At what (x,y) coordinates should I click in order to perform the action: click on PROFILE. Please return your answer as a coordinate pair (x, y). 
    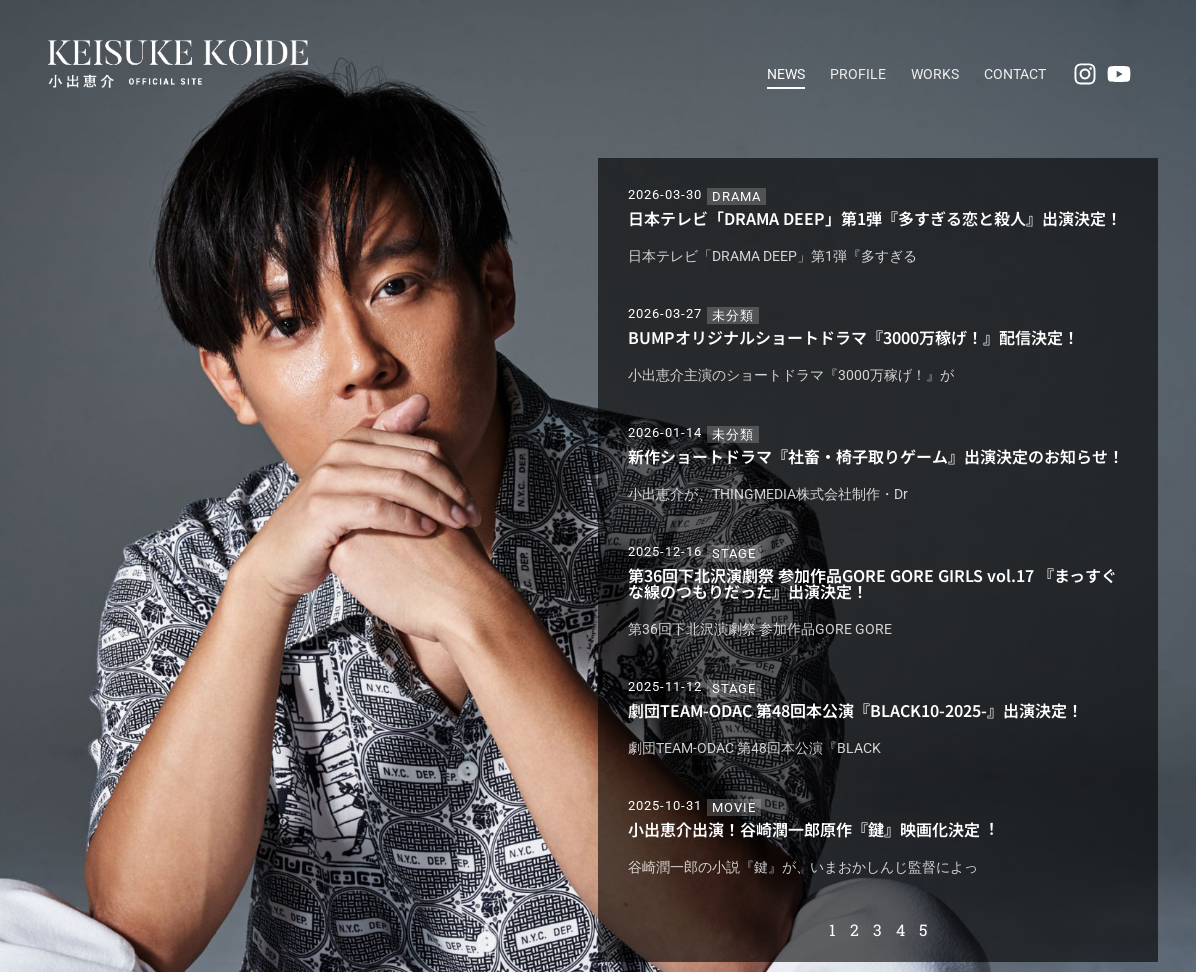
    Looking at the image, I should click on (858, 74).